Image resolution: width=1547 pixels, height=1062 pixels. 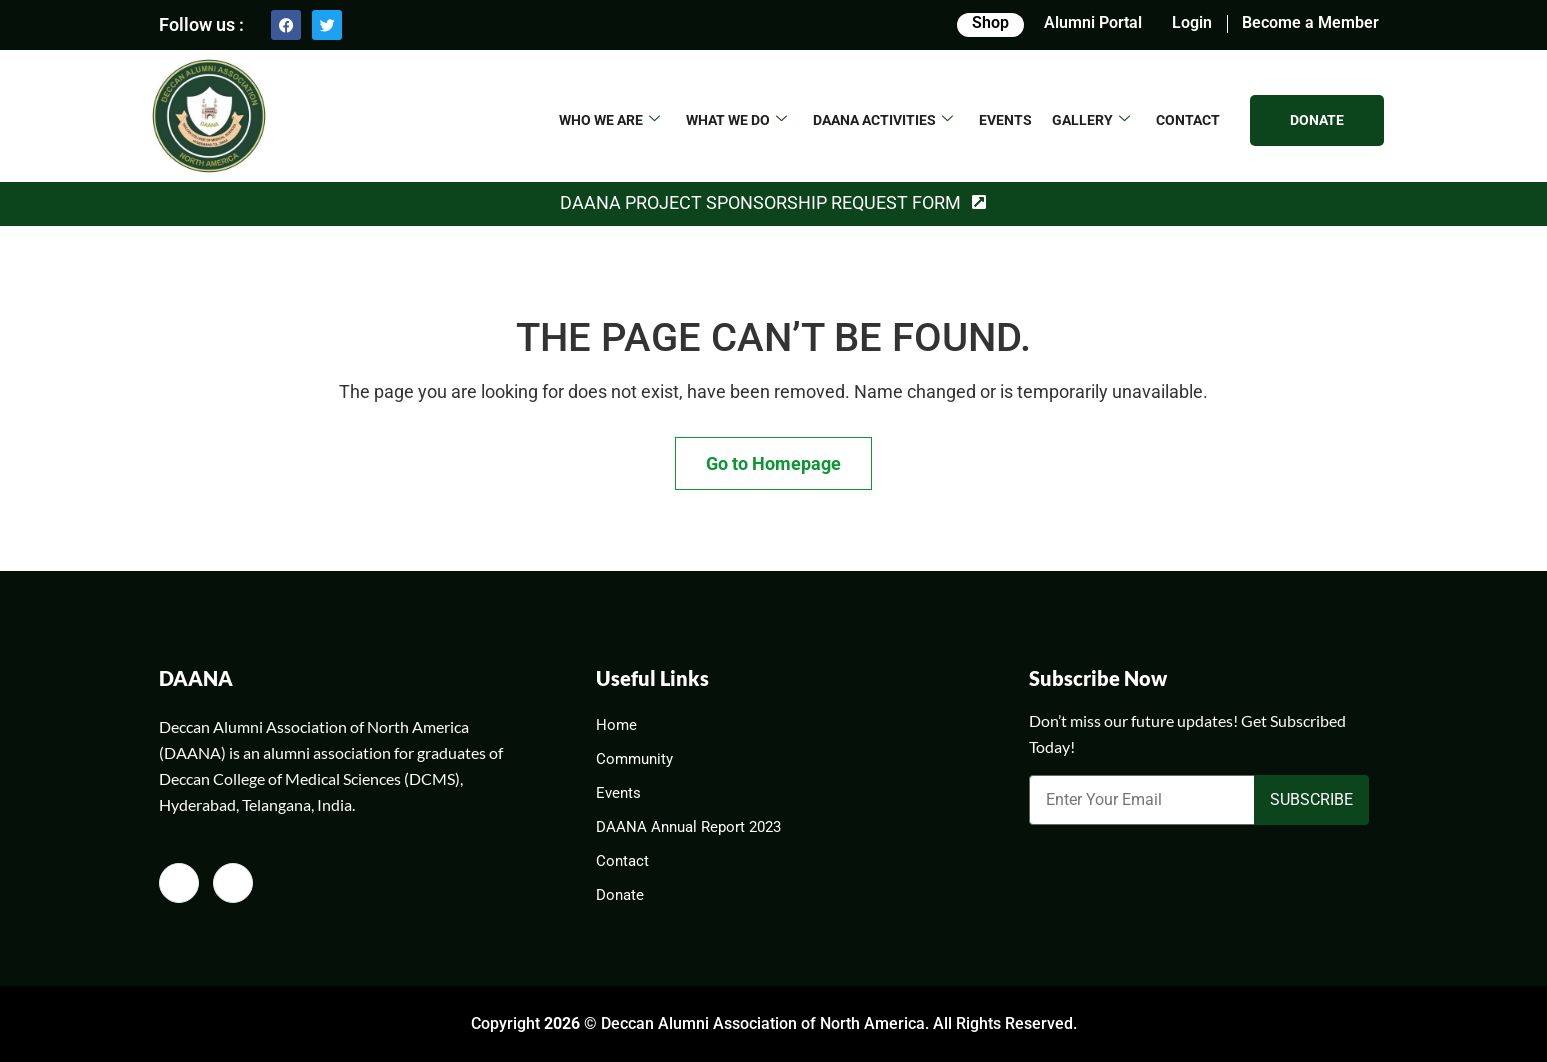 What do you see at coordinates (883, 120) in the screenshot?
I see `DAANA ACTIVITIES` at bounding box center [883, 120].